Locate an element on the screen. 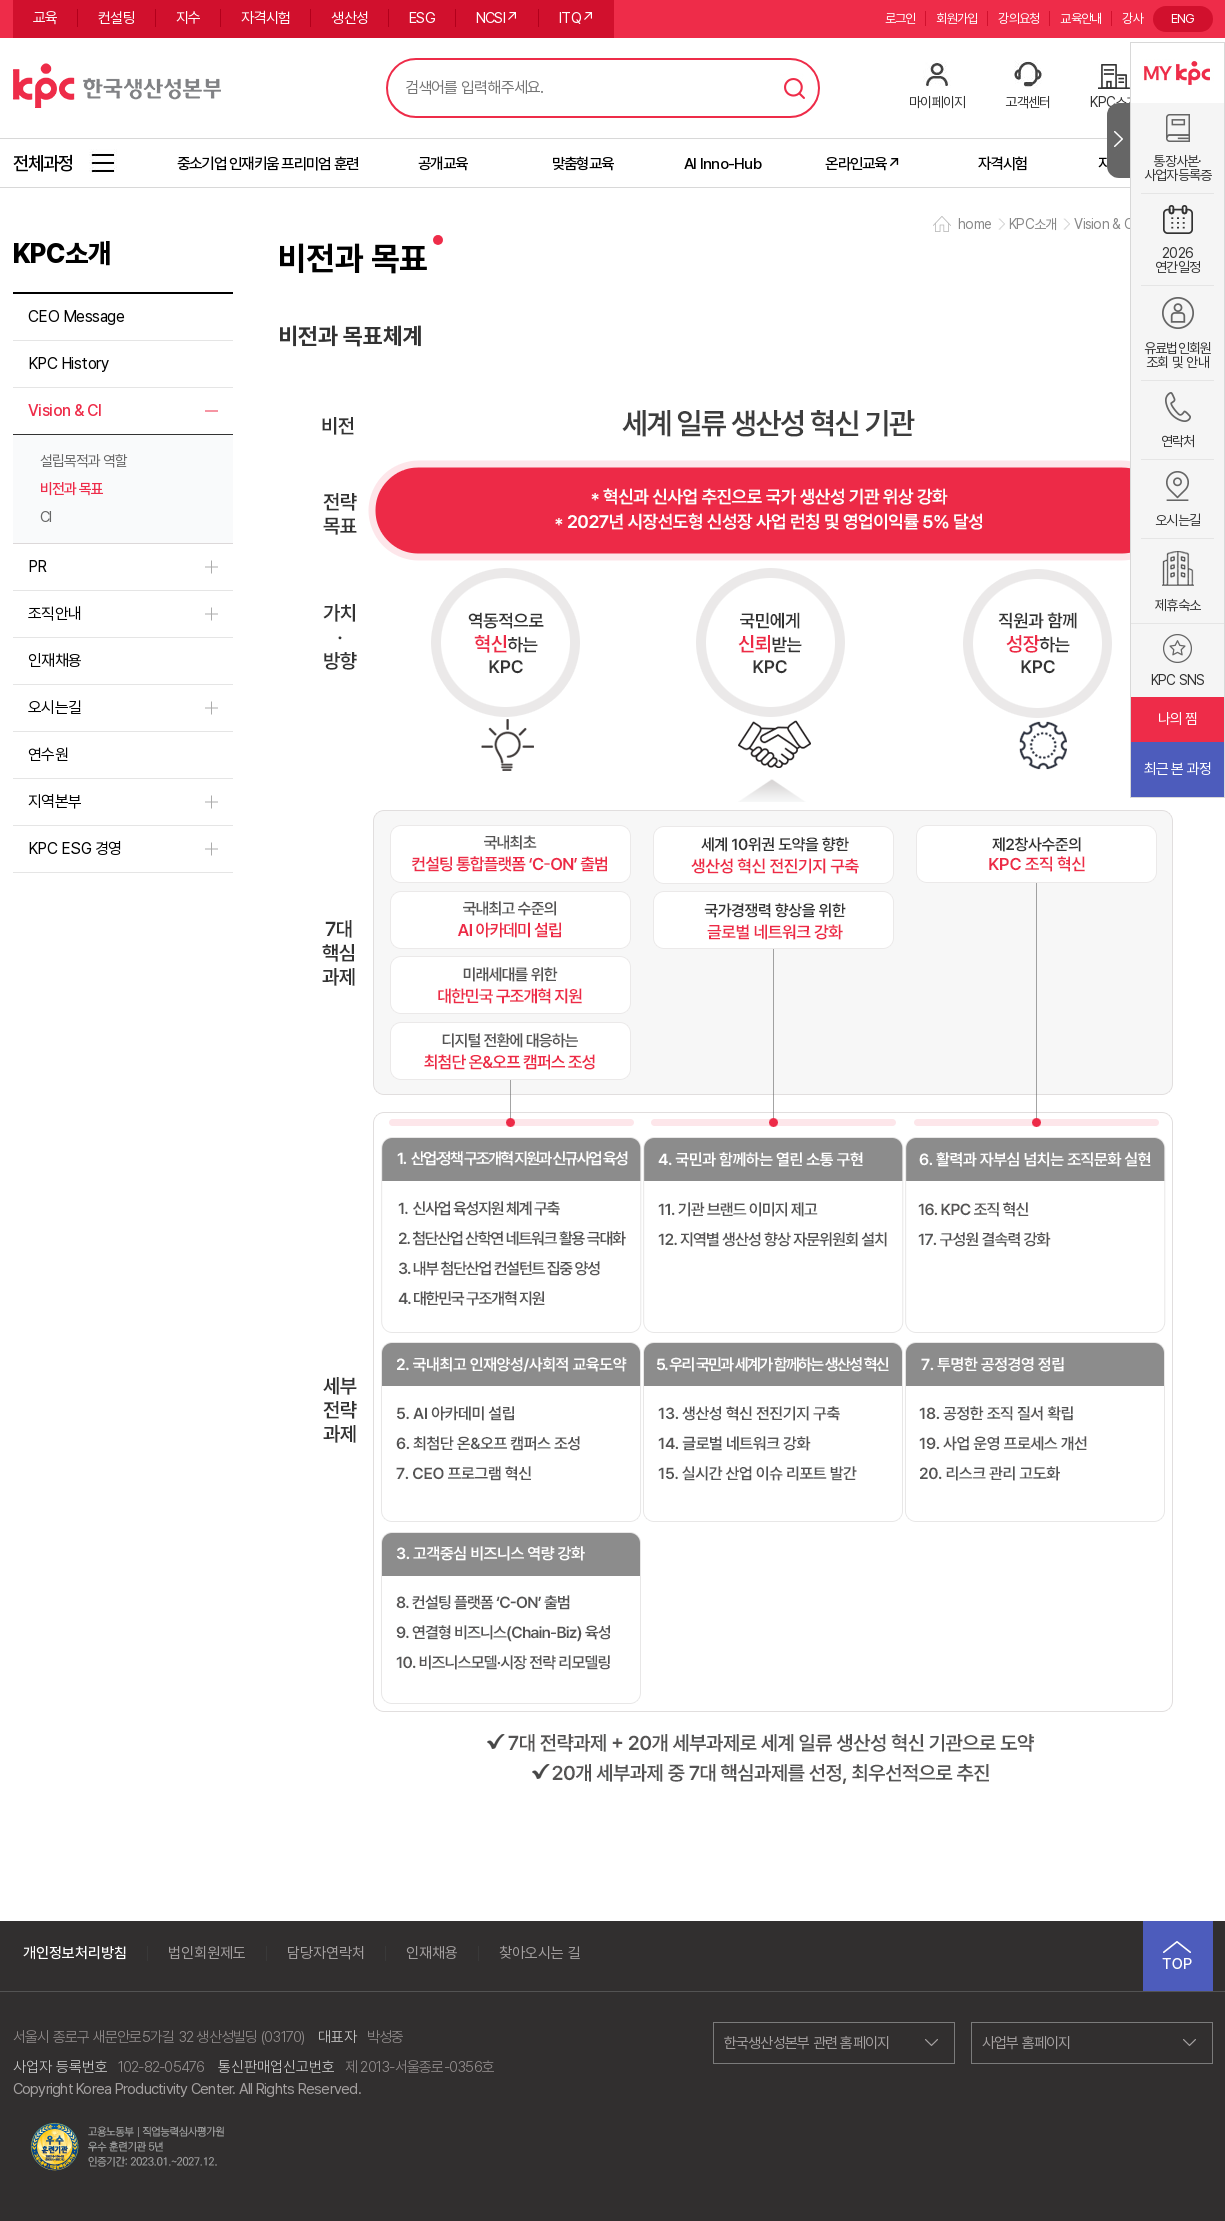 This screenshot has height=2221, width=1225. 로그인 is located at coordinates (900, 18).